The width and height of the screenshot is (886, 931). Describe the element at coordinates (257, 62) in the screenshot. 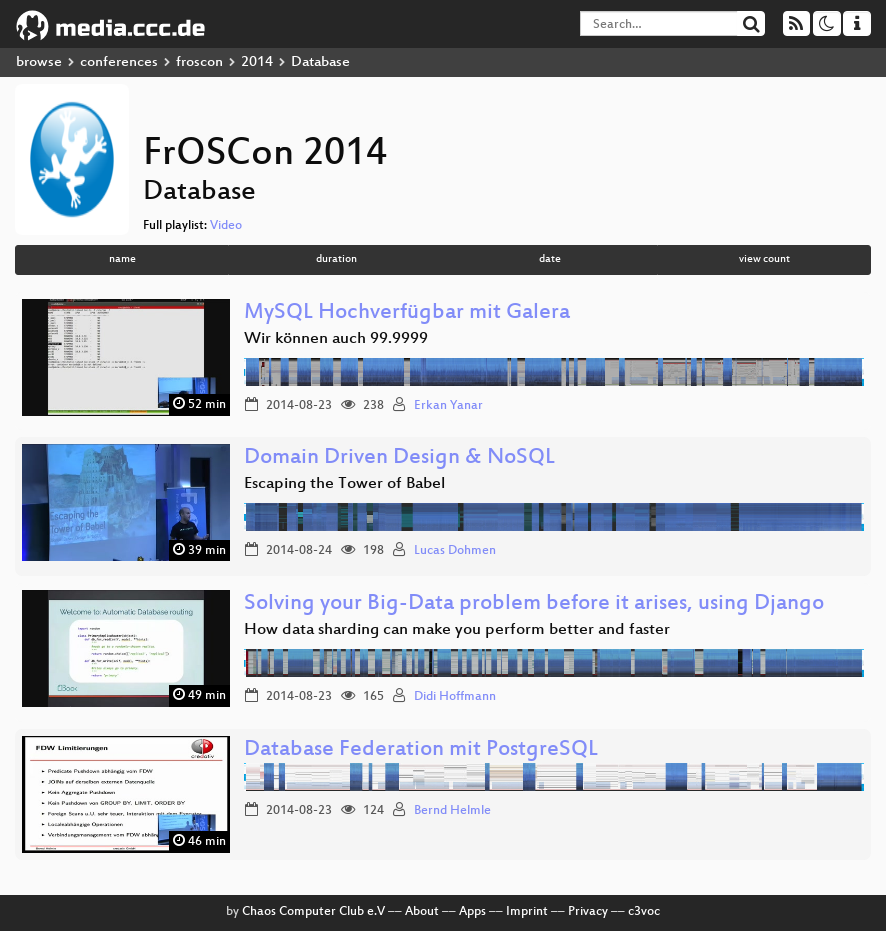

I see `2014` at that location.